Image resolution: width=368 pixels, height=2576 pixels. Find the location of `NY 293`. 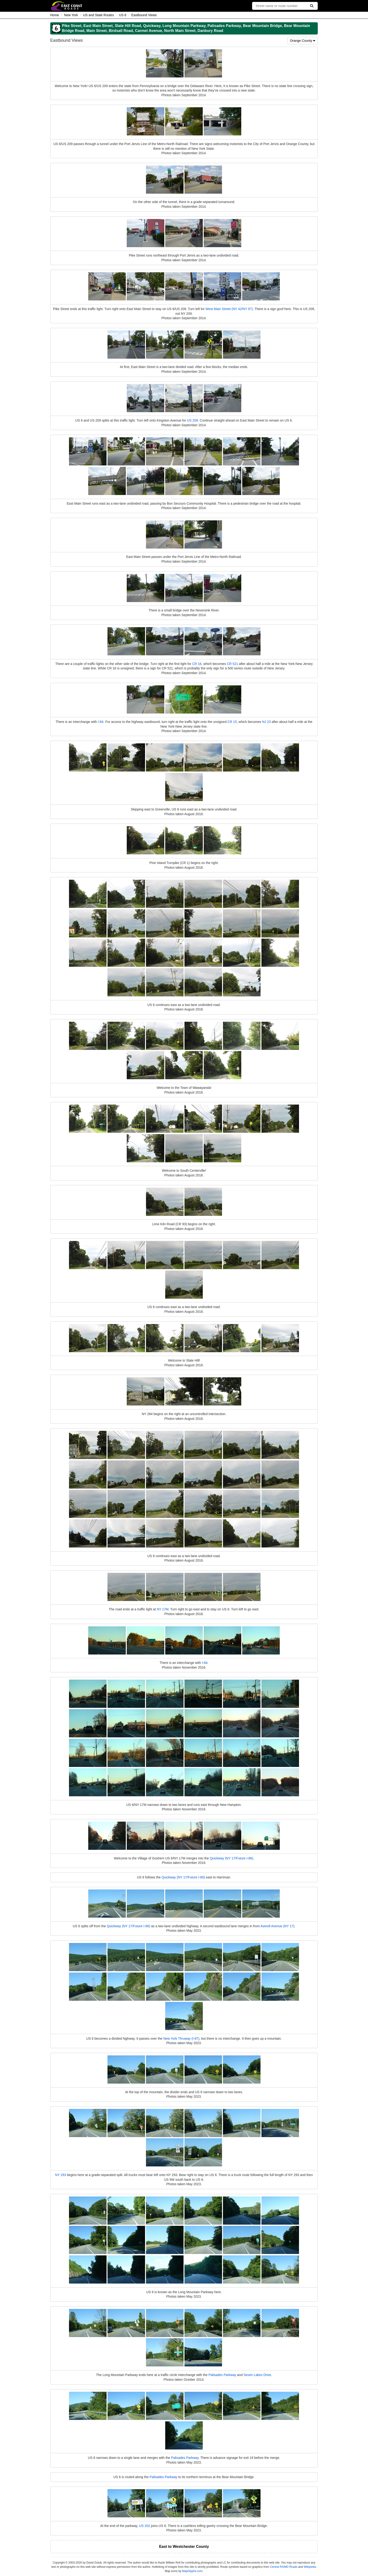

NY 293 is located at coordinates (60, 2175).